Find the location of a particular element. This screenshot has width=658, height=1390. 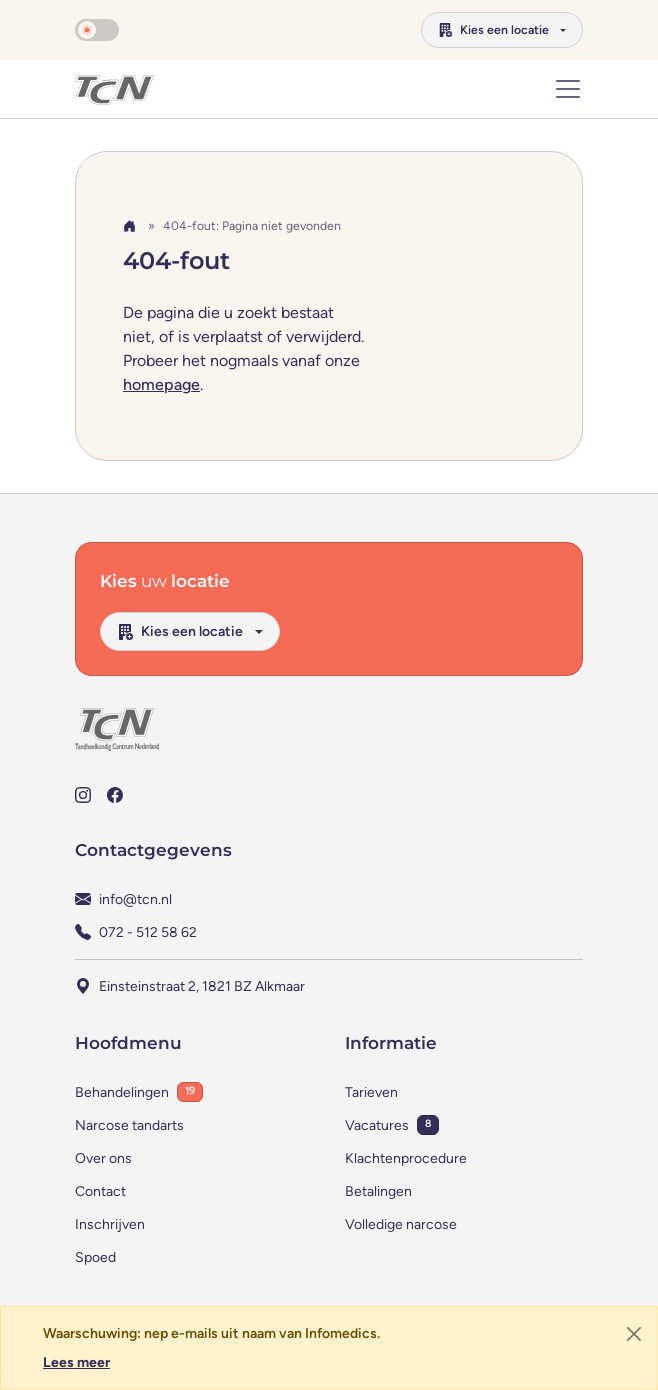

Over ons is located at coordinates (103, 1158).